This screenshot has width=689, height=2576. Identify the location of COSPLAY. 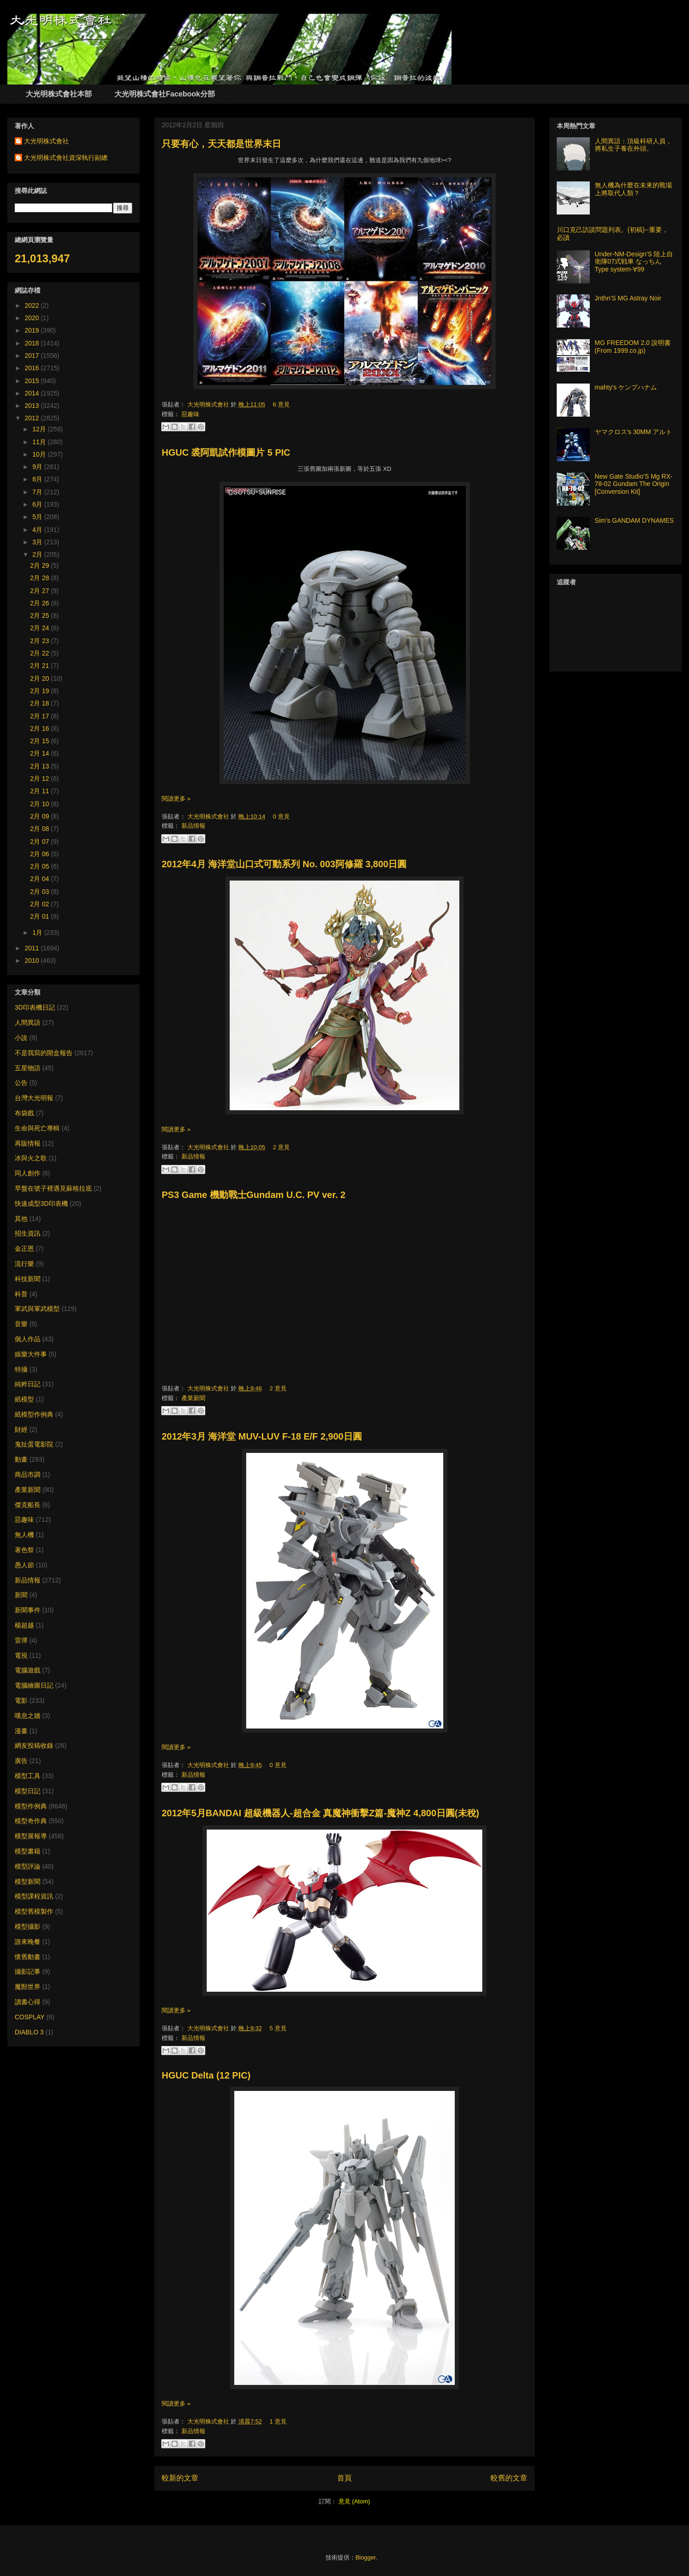
(30, 2017).